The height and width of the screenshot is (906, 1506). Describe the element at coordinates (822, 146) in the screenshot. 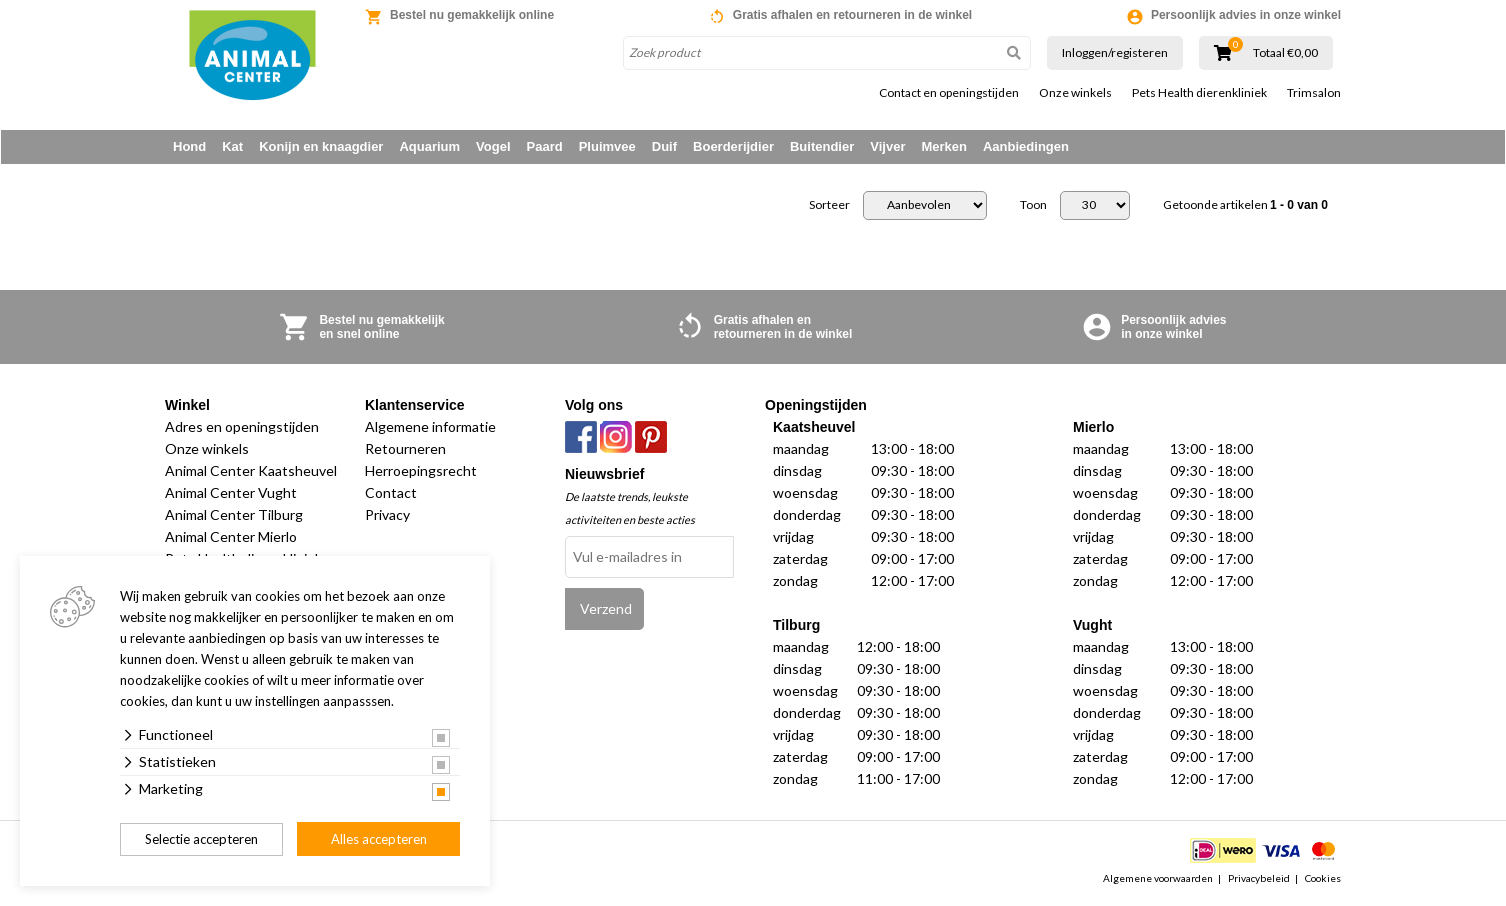

I see `Buitendier` at that location.